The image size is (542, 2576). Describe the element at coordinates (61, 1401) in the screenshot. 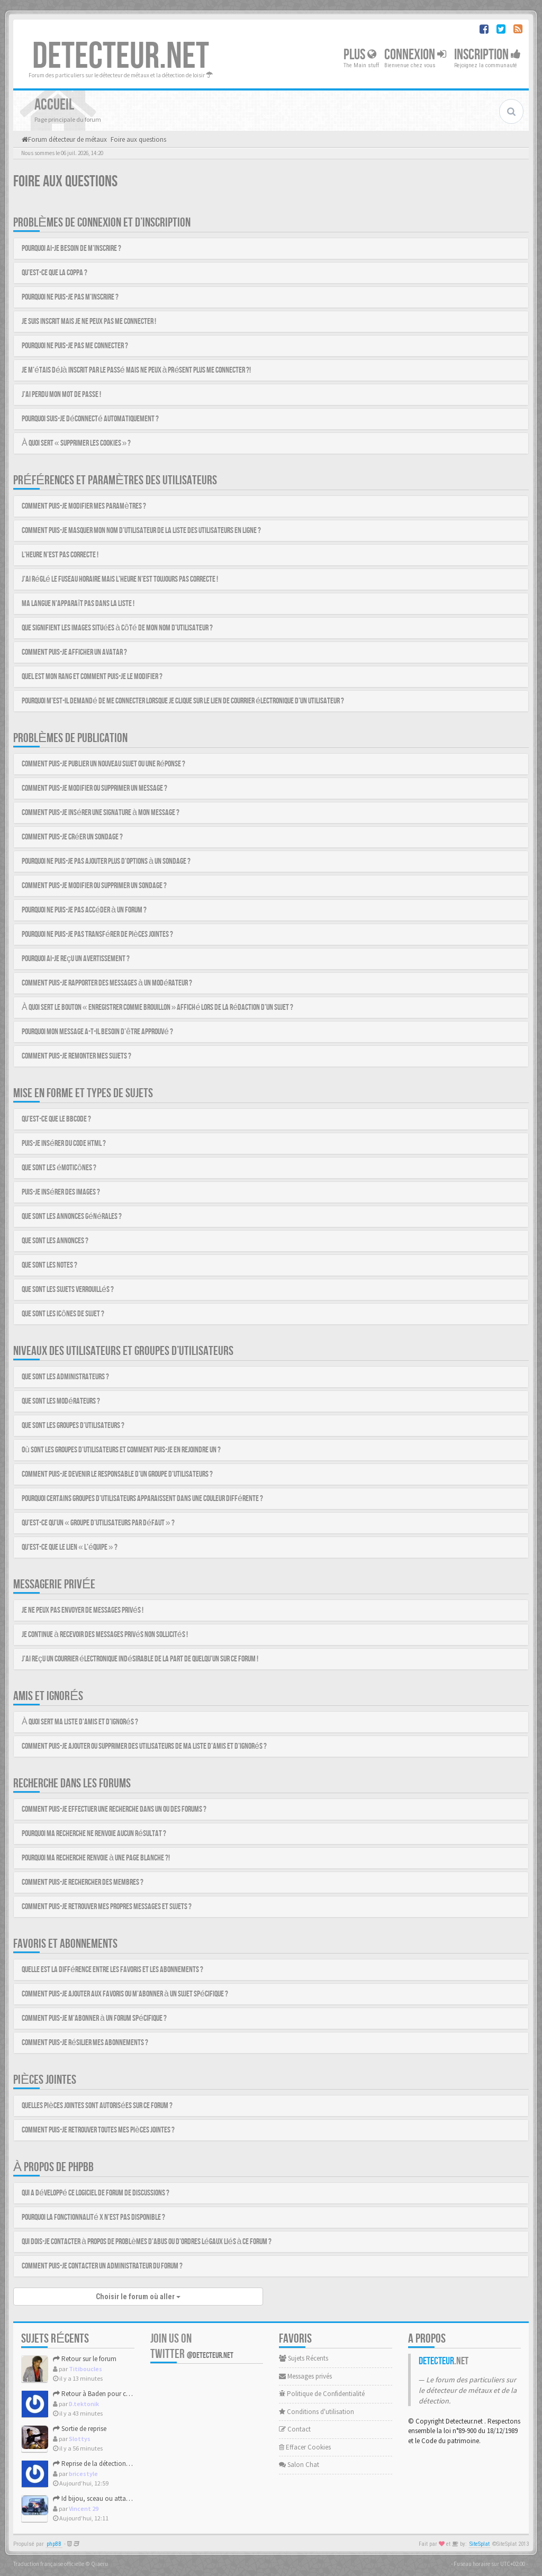

I see `Que sont les modérateurs ?` at that location.